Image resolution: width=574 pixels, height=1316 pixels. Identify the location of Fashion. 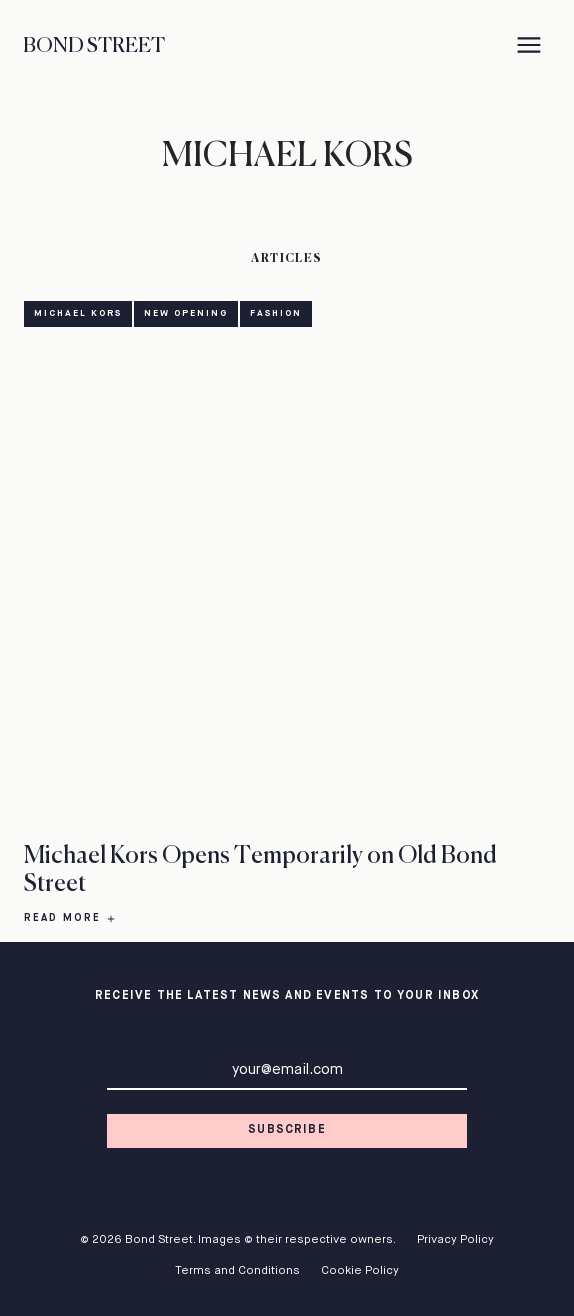
(276, 313).